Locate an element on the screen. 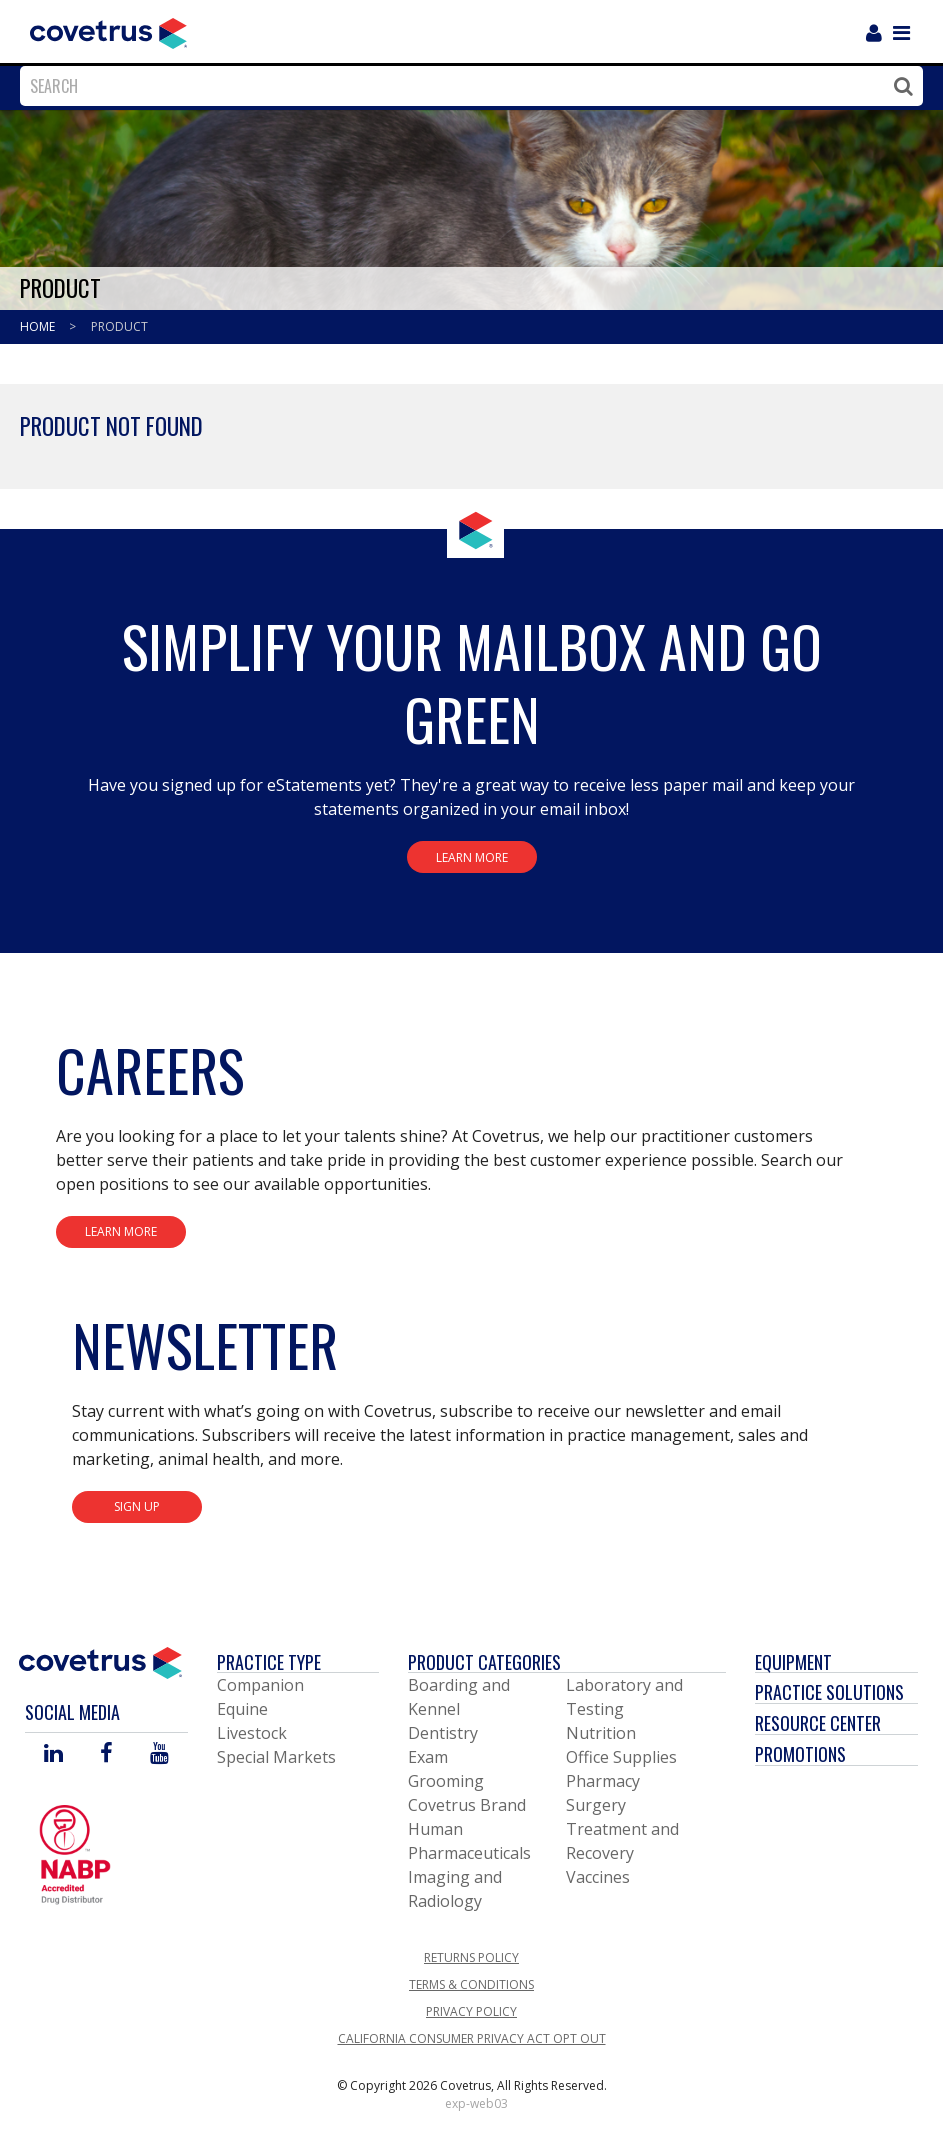  Exam is located at coordinates (428, 1757).